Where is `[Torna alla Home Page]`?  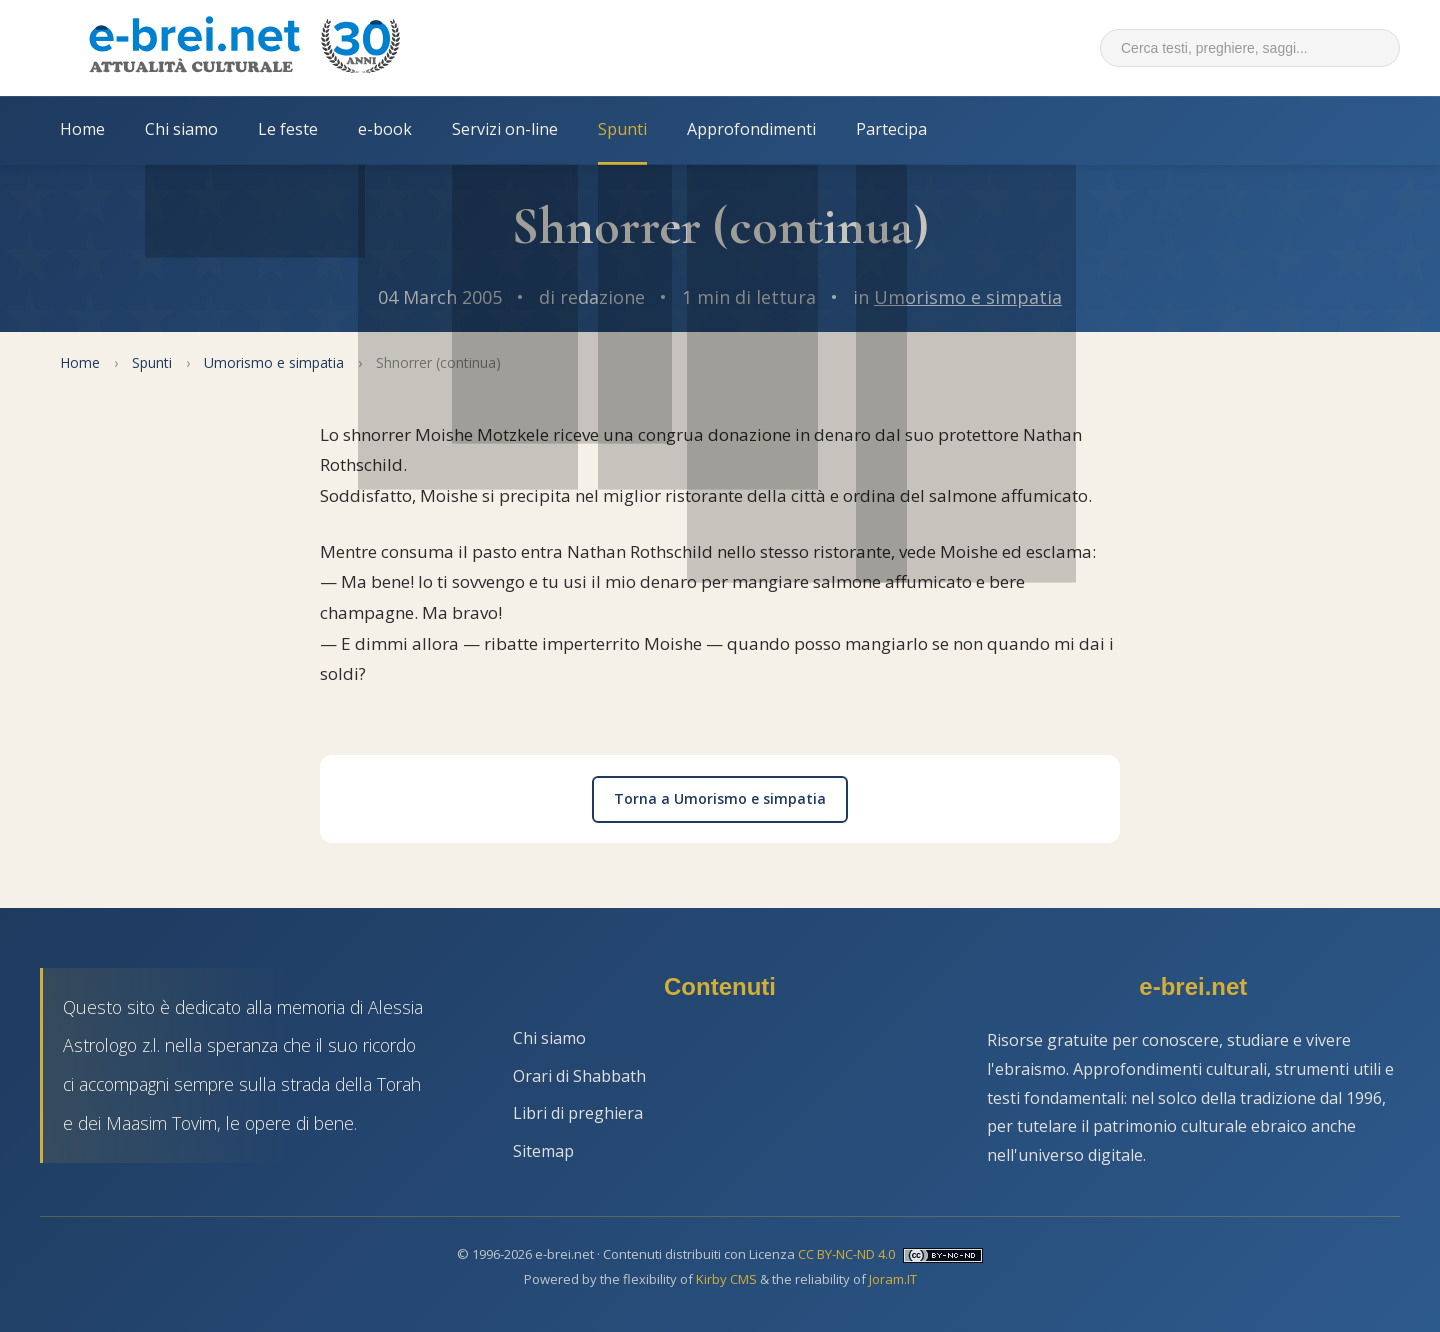 [Torna alla Home Page] is located at coordinates (244, 48).